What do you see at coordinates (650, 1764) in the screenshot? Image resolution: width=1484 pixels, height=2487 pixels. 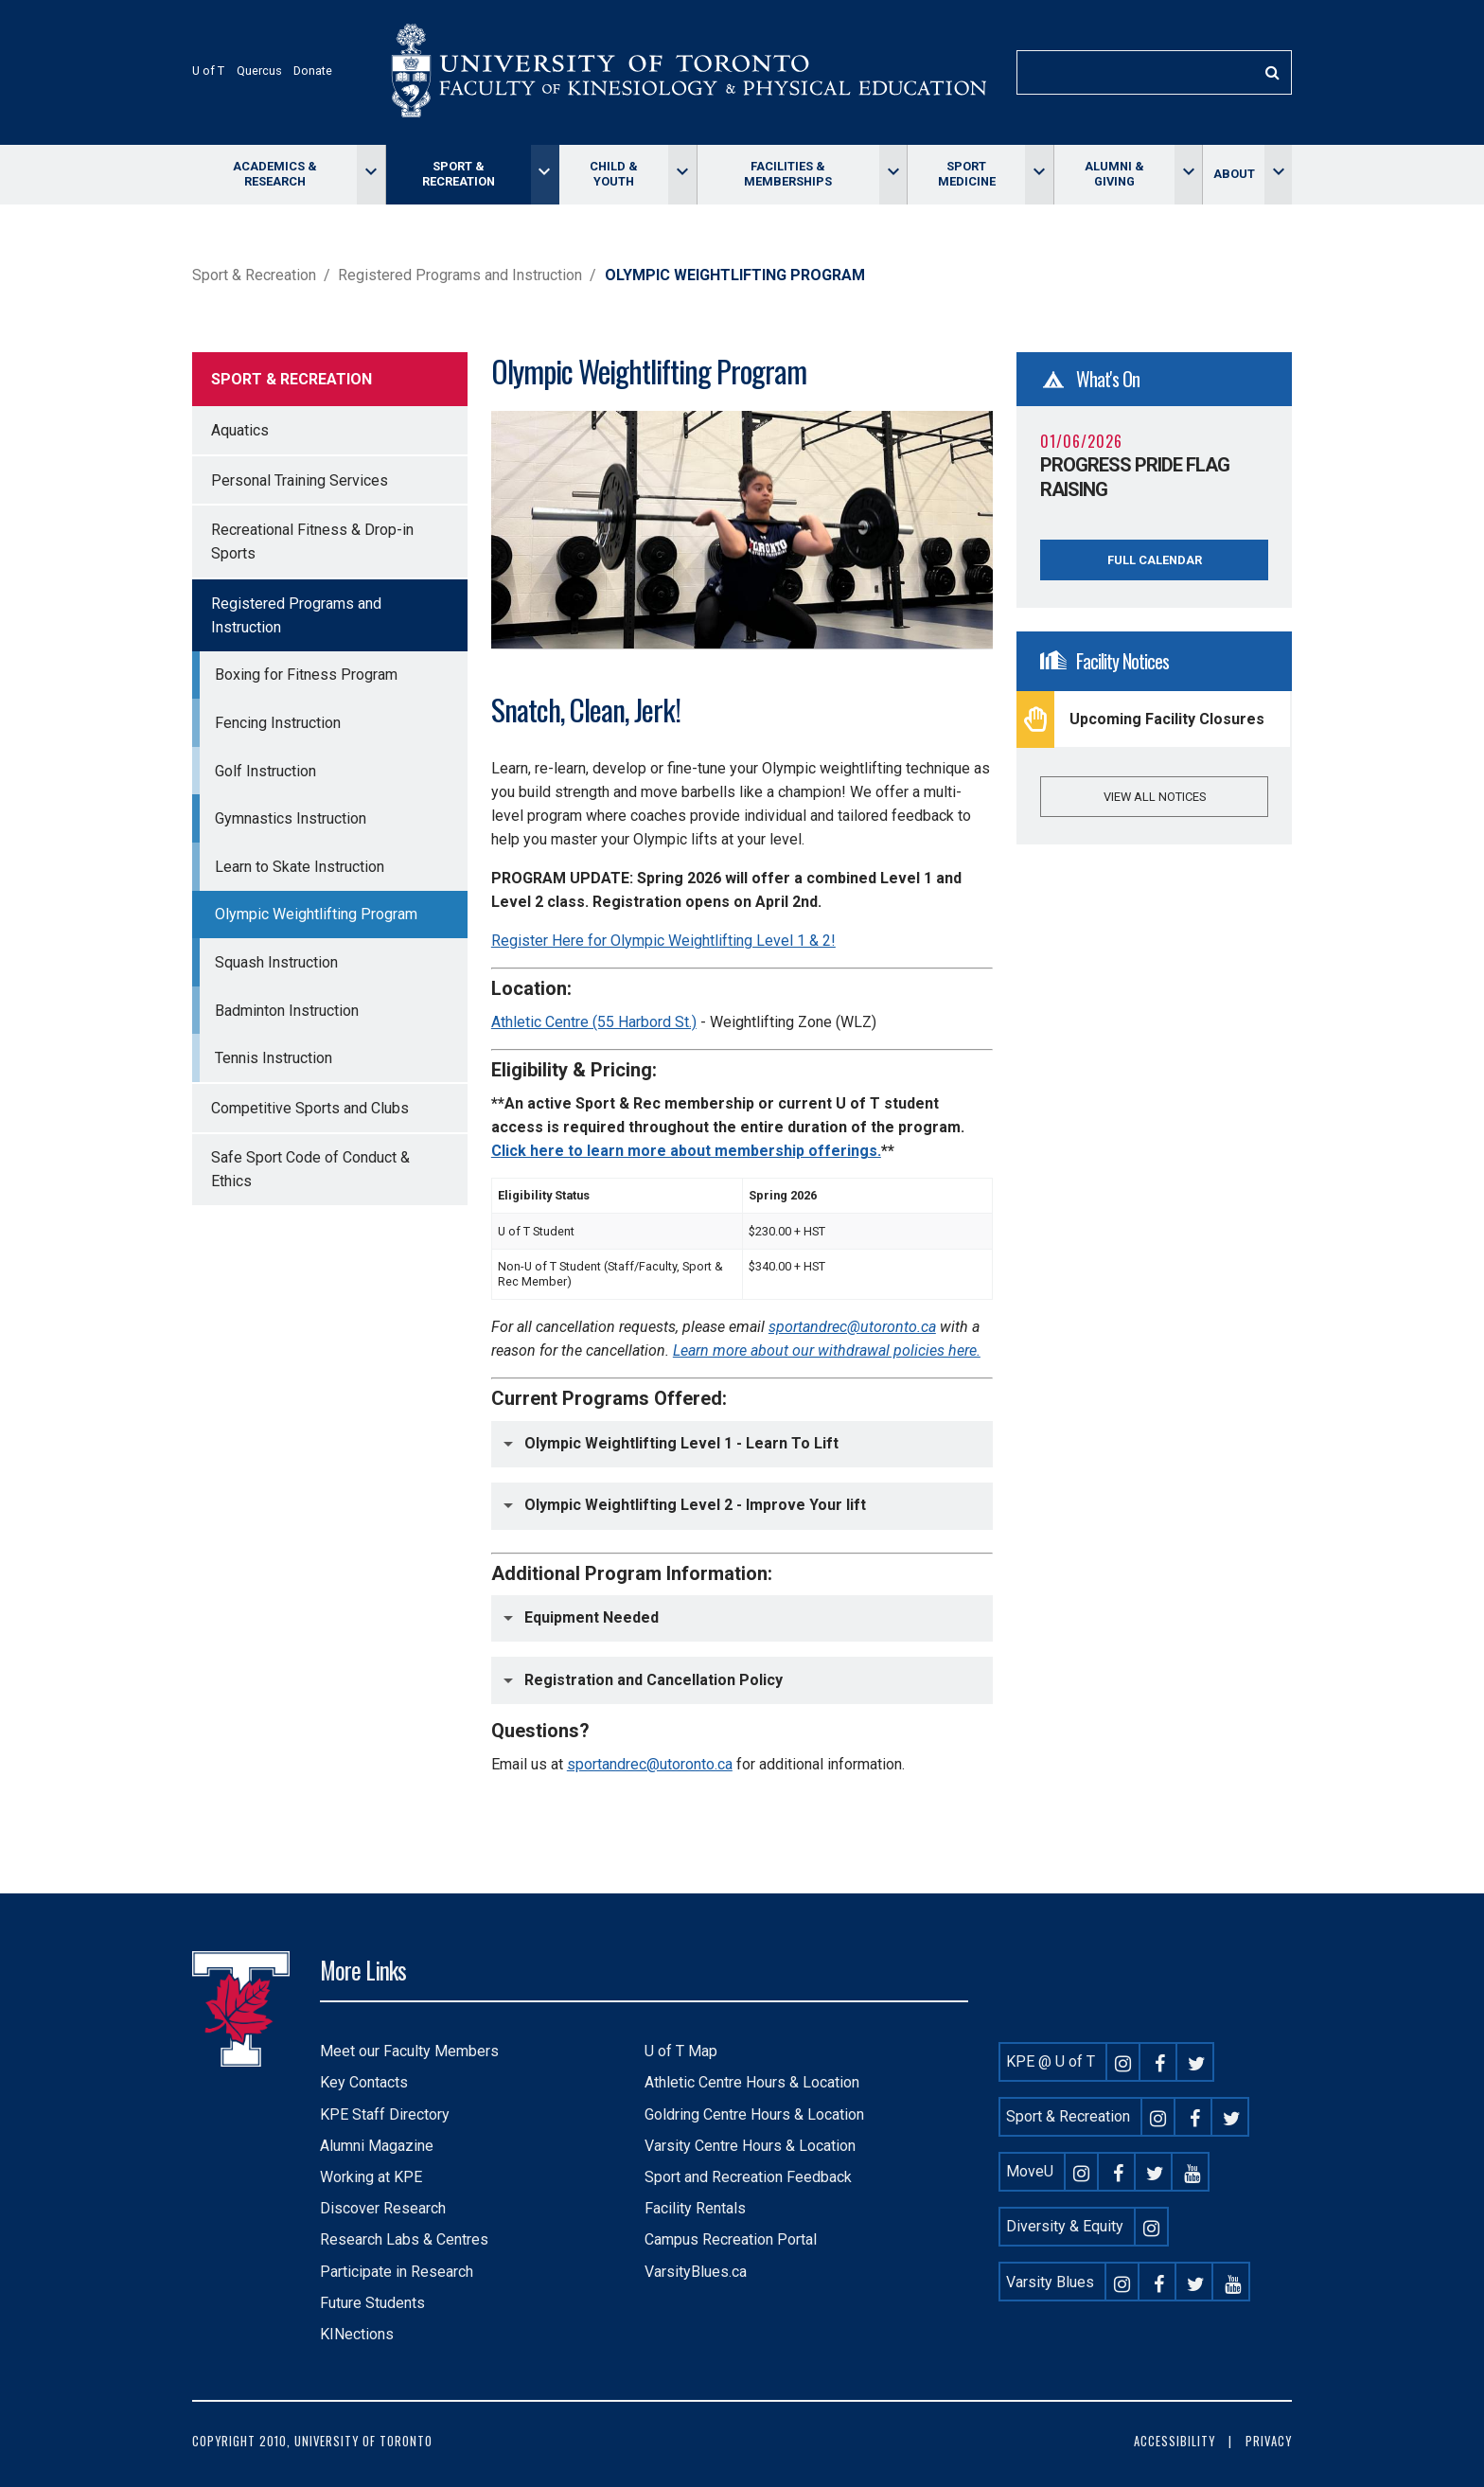 I see `sportandrec@utoronto.ca` at bounding box center [650, 1764].